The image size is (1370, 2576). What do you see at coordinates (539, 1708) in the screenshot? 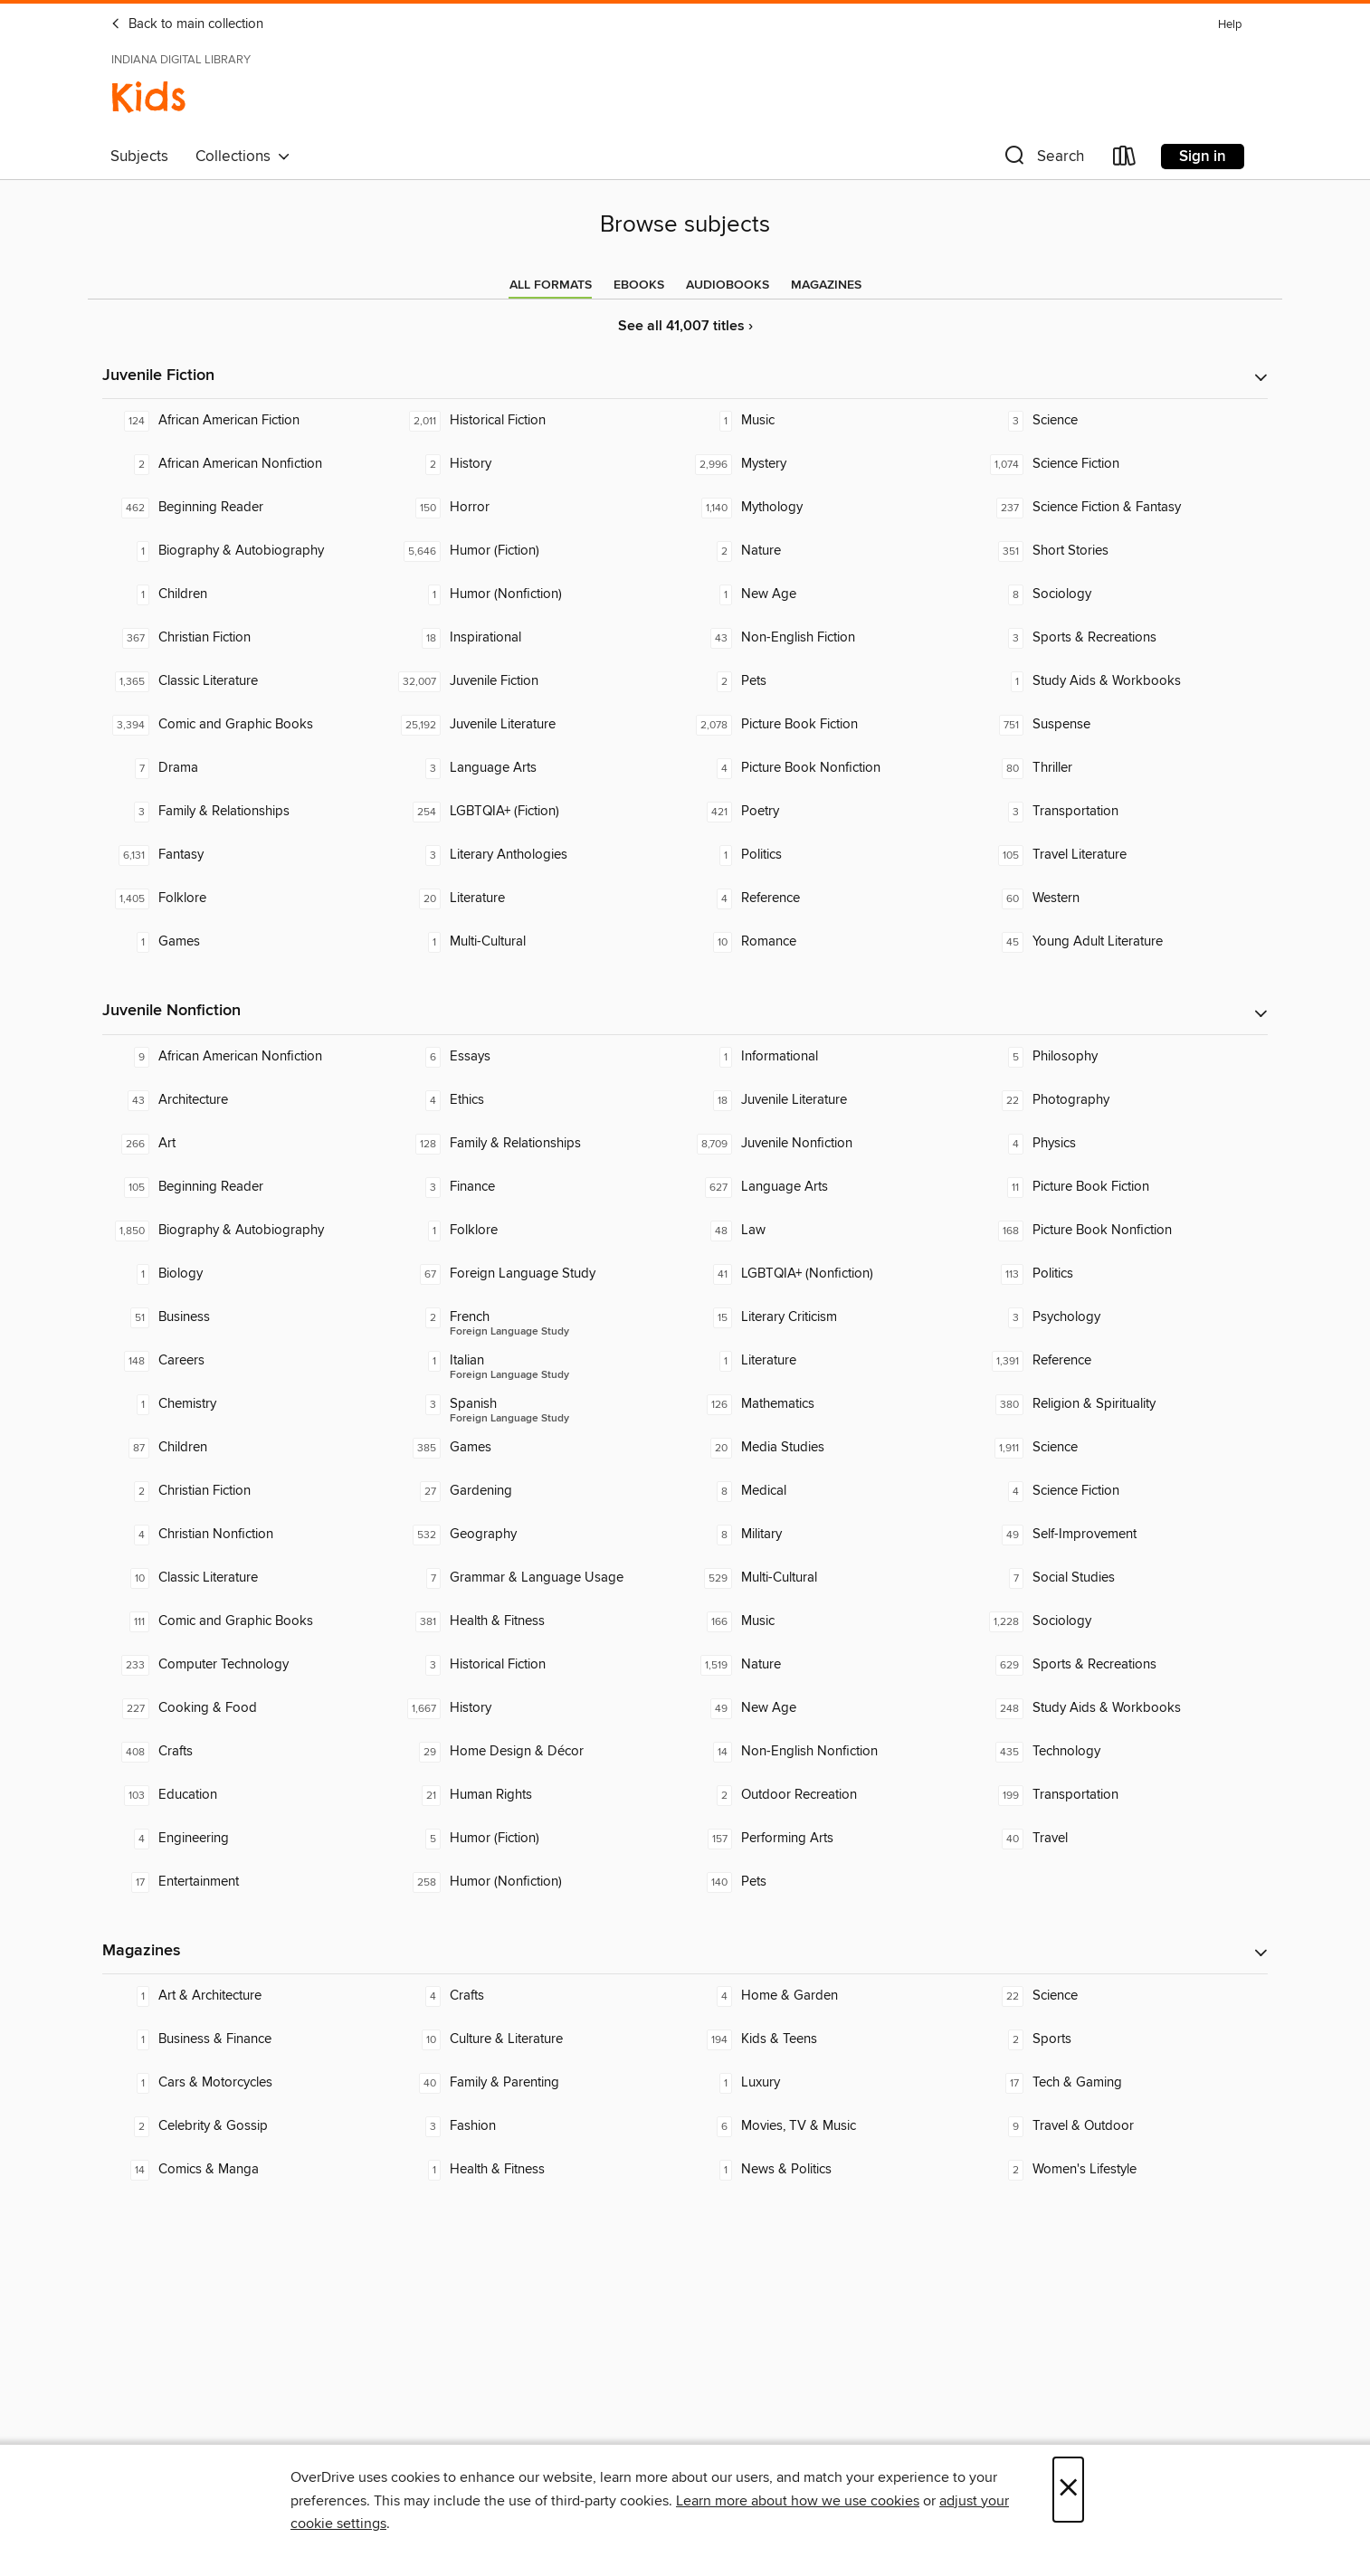
I see `[History. 1,667 titles in collection.]` at bounding box center [539, 1708].